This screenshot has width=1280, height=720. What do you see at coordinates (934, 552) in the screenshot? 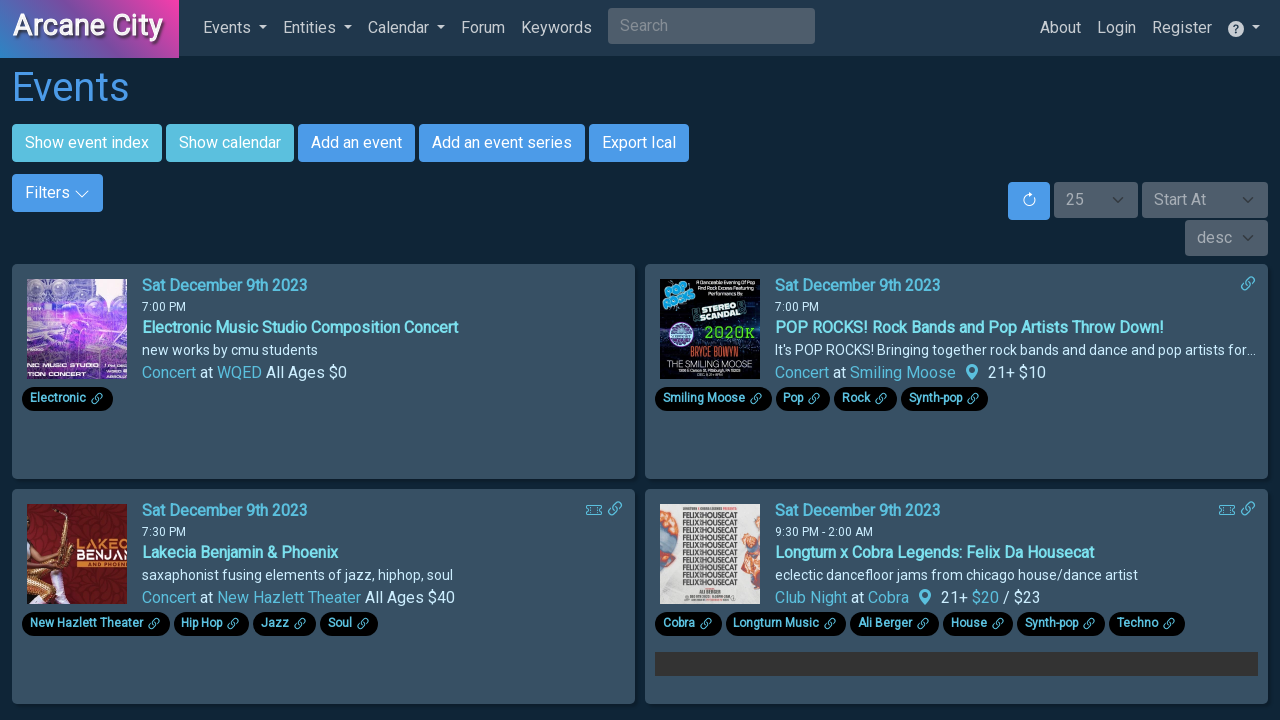
I see `Longturn x Cobra Legends: Felix Da Housecat` at bounding box center [934, 552].